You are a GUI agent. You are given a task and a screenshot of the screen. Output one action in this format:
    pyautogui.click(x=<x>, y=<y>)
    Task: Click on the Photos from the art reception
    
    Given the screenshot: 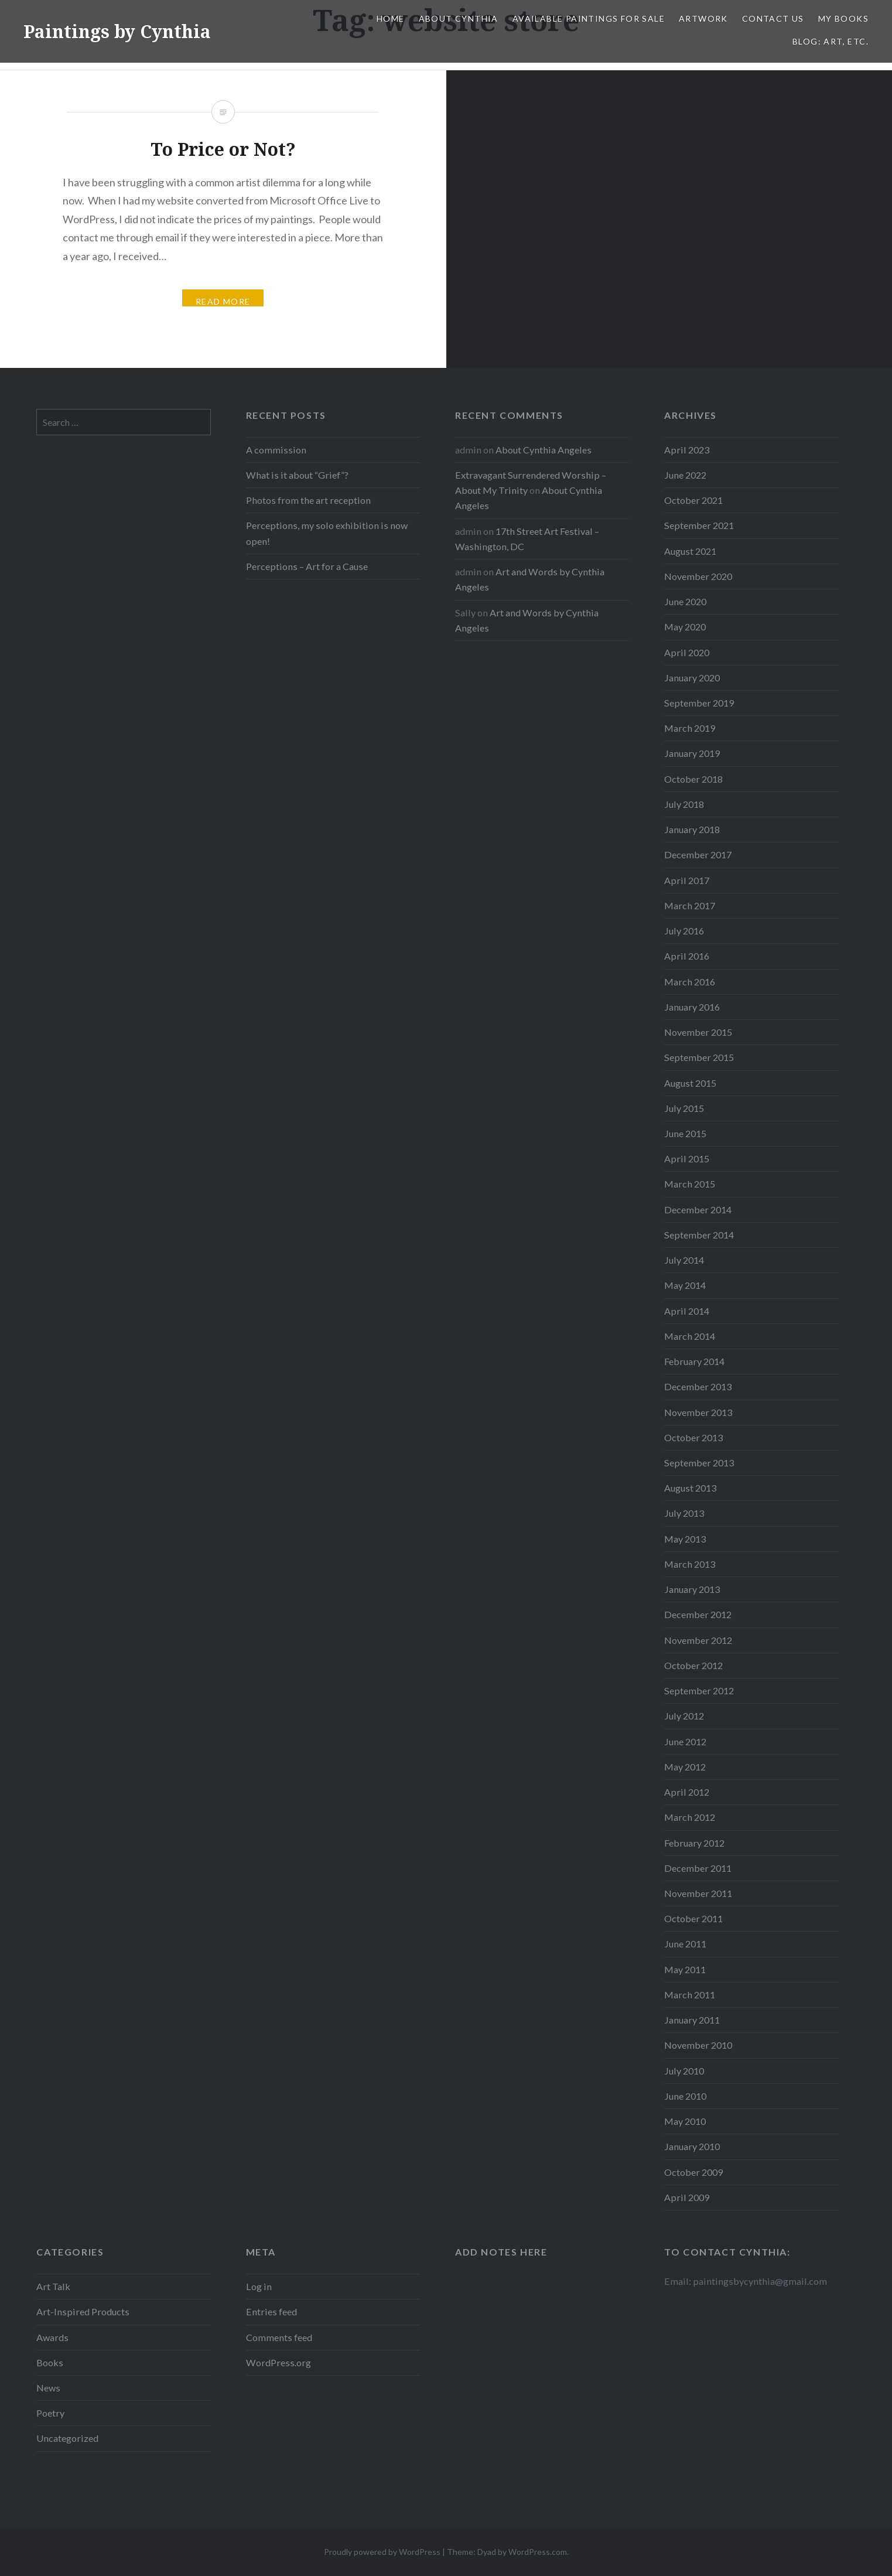 What is the action you would take?
    pyautogui.click(x=308, y=500)
    